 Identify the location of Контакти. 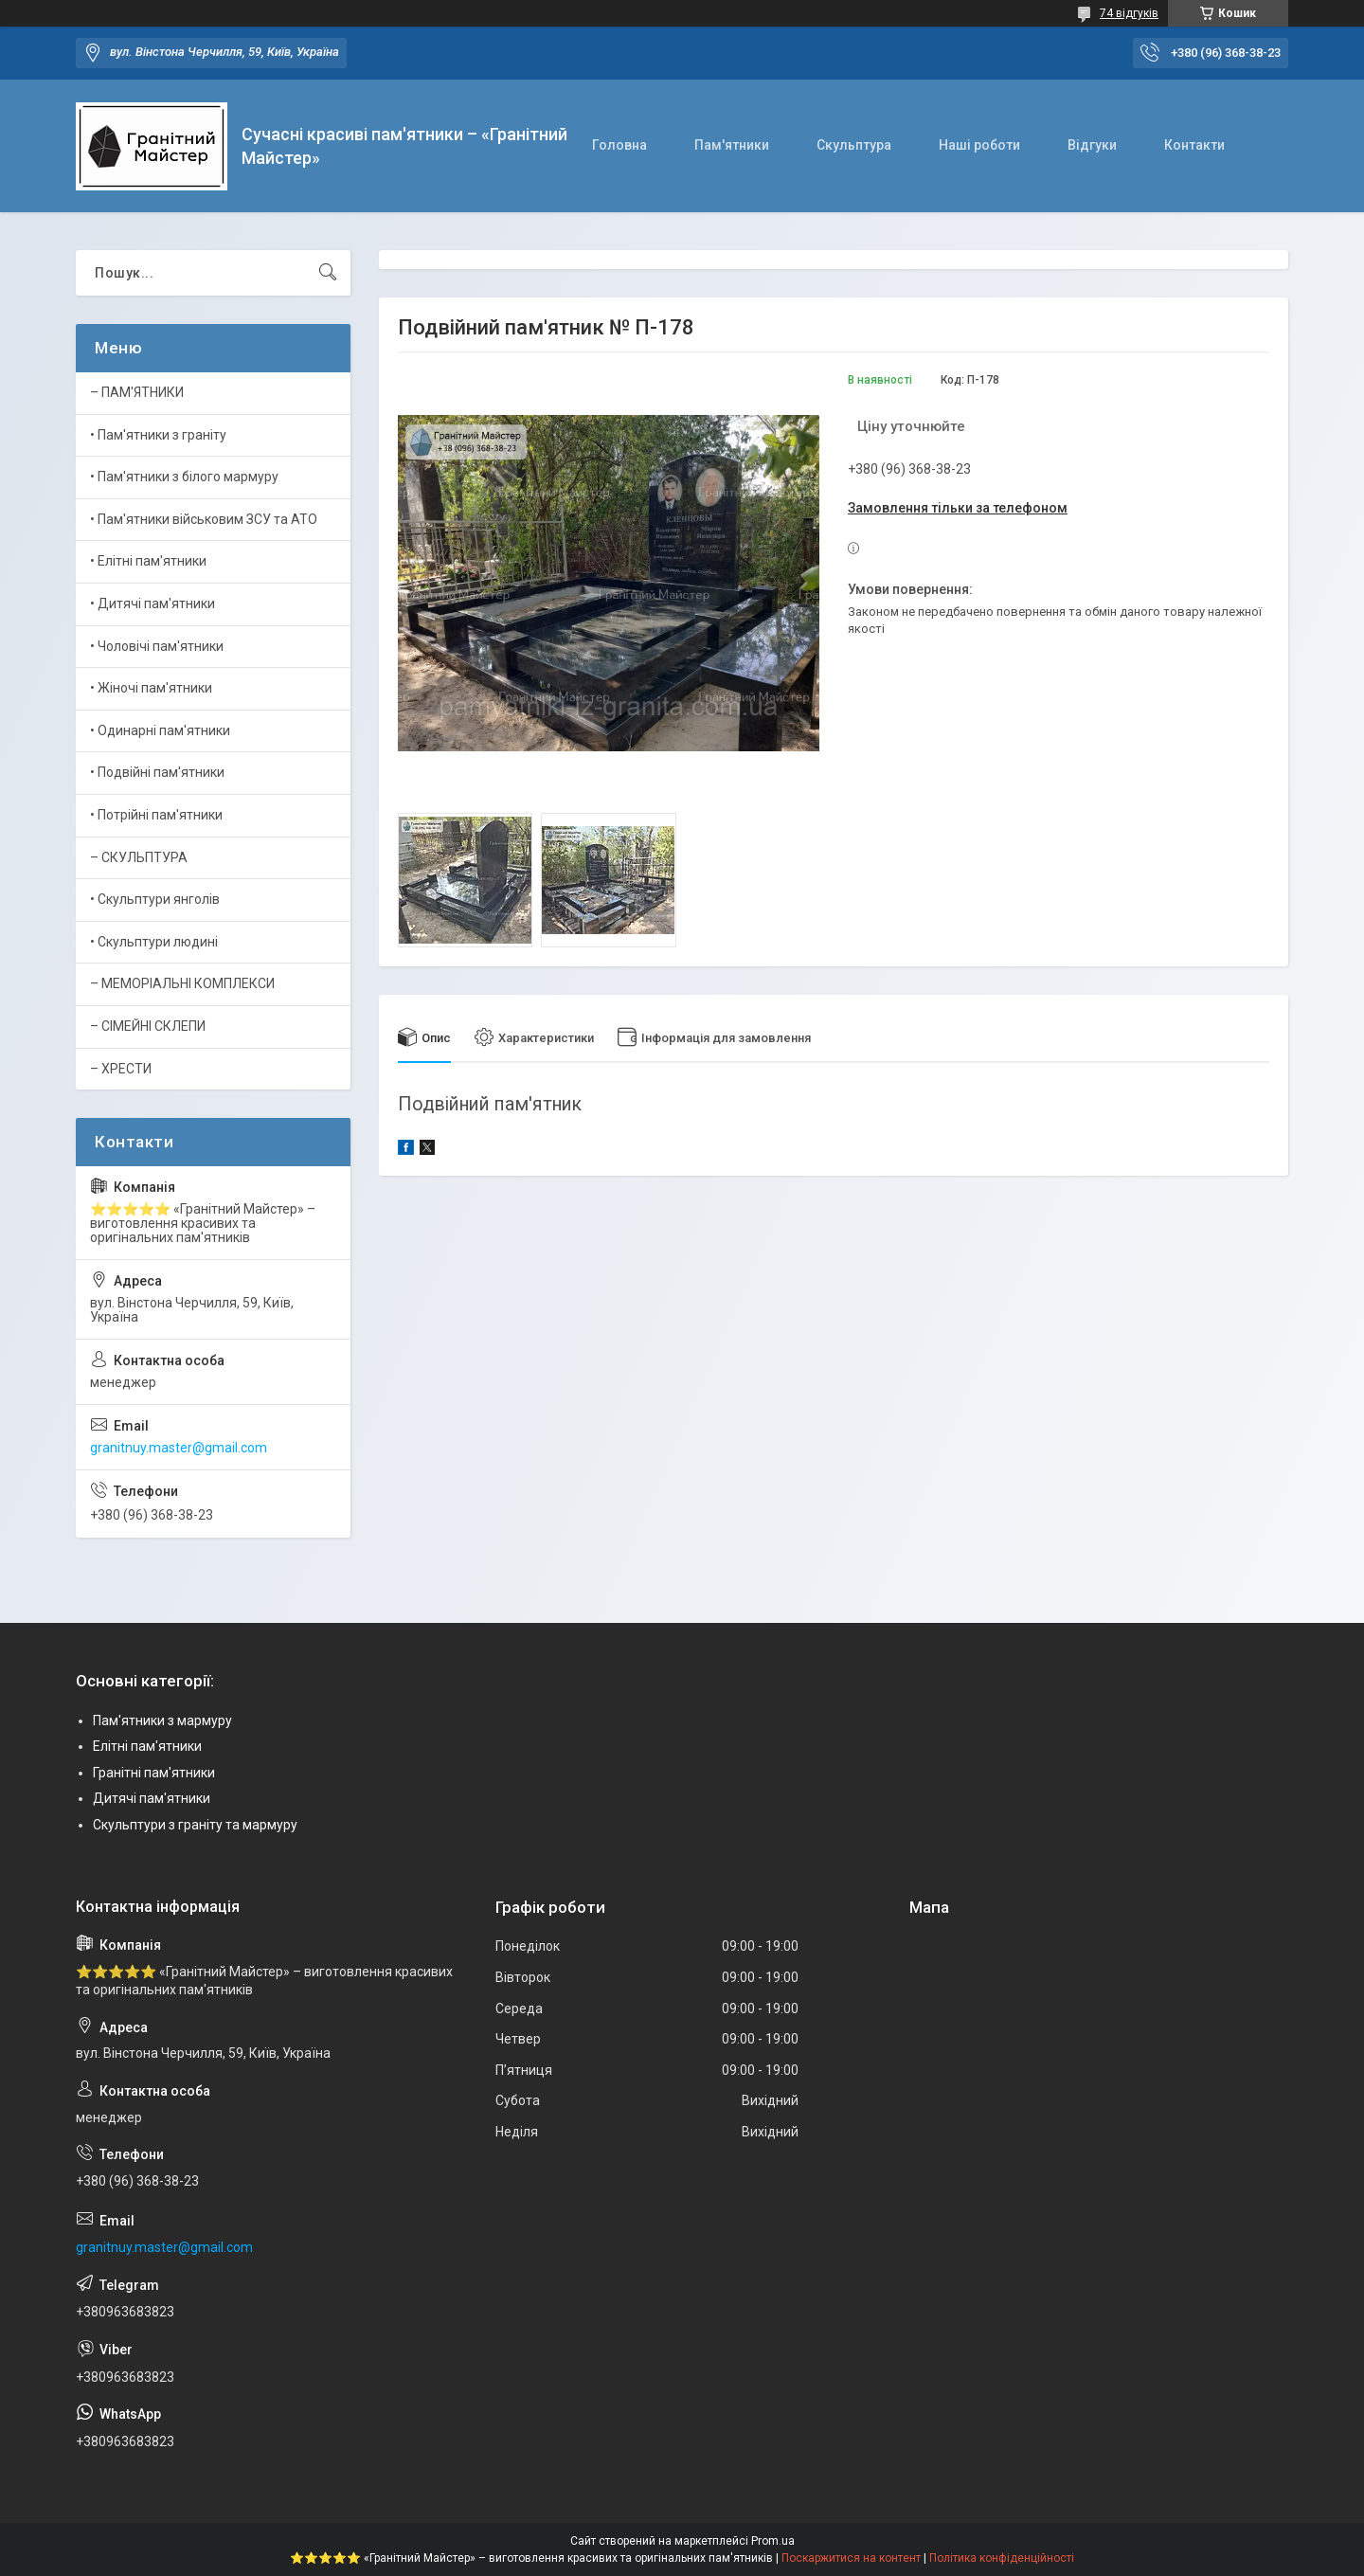
(1194, 145).